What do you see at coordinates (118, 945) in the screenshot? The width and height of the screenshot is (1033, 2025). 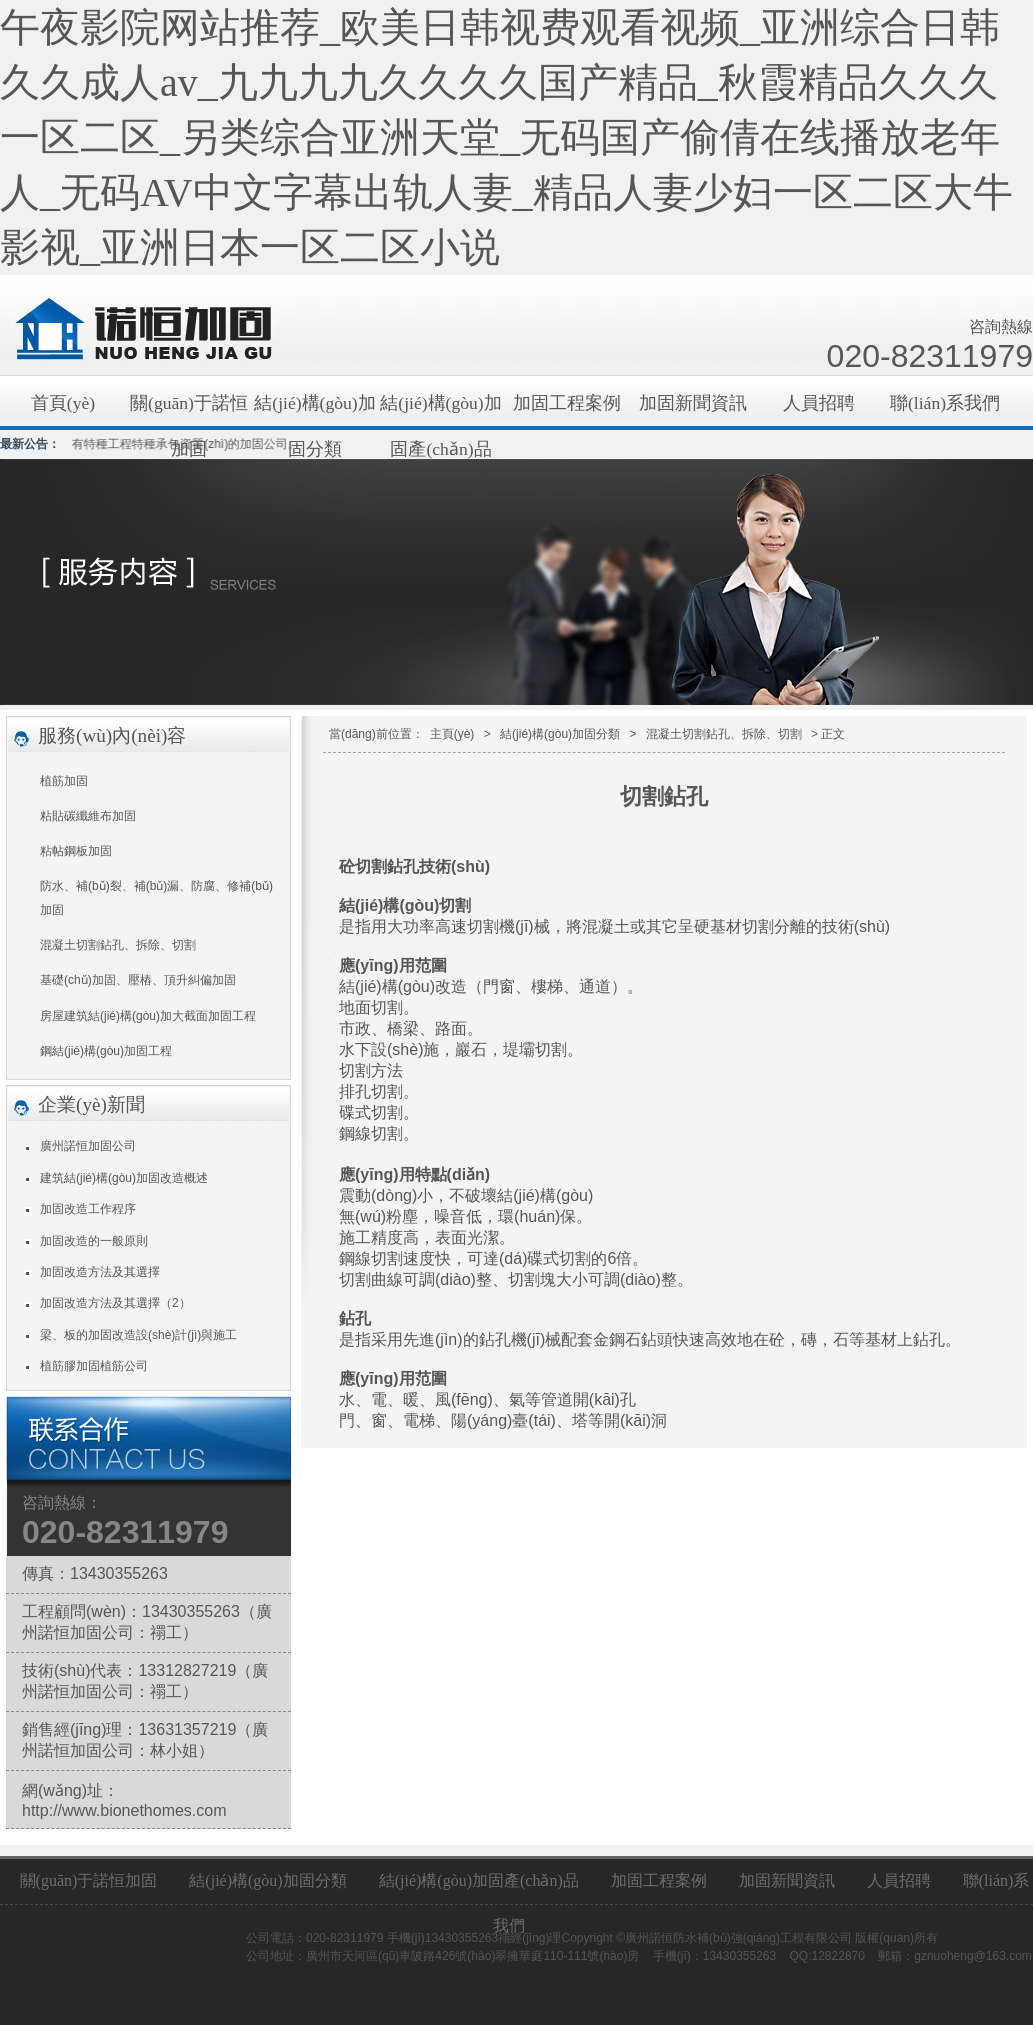 I see `混凝土切割鉆孔、拆除、切割` at bounding box center [118, 945].